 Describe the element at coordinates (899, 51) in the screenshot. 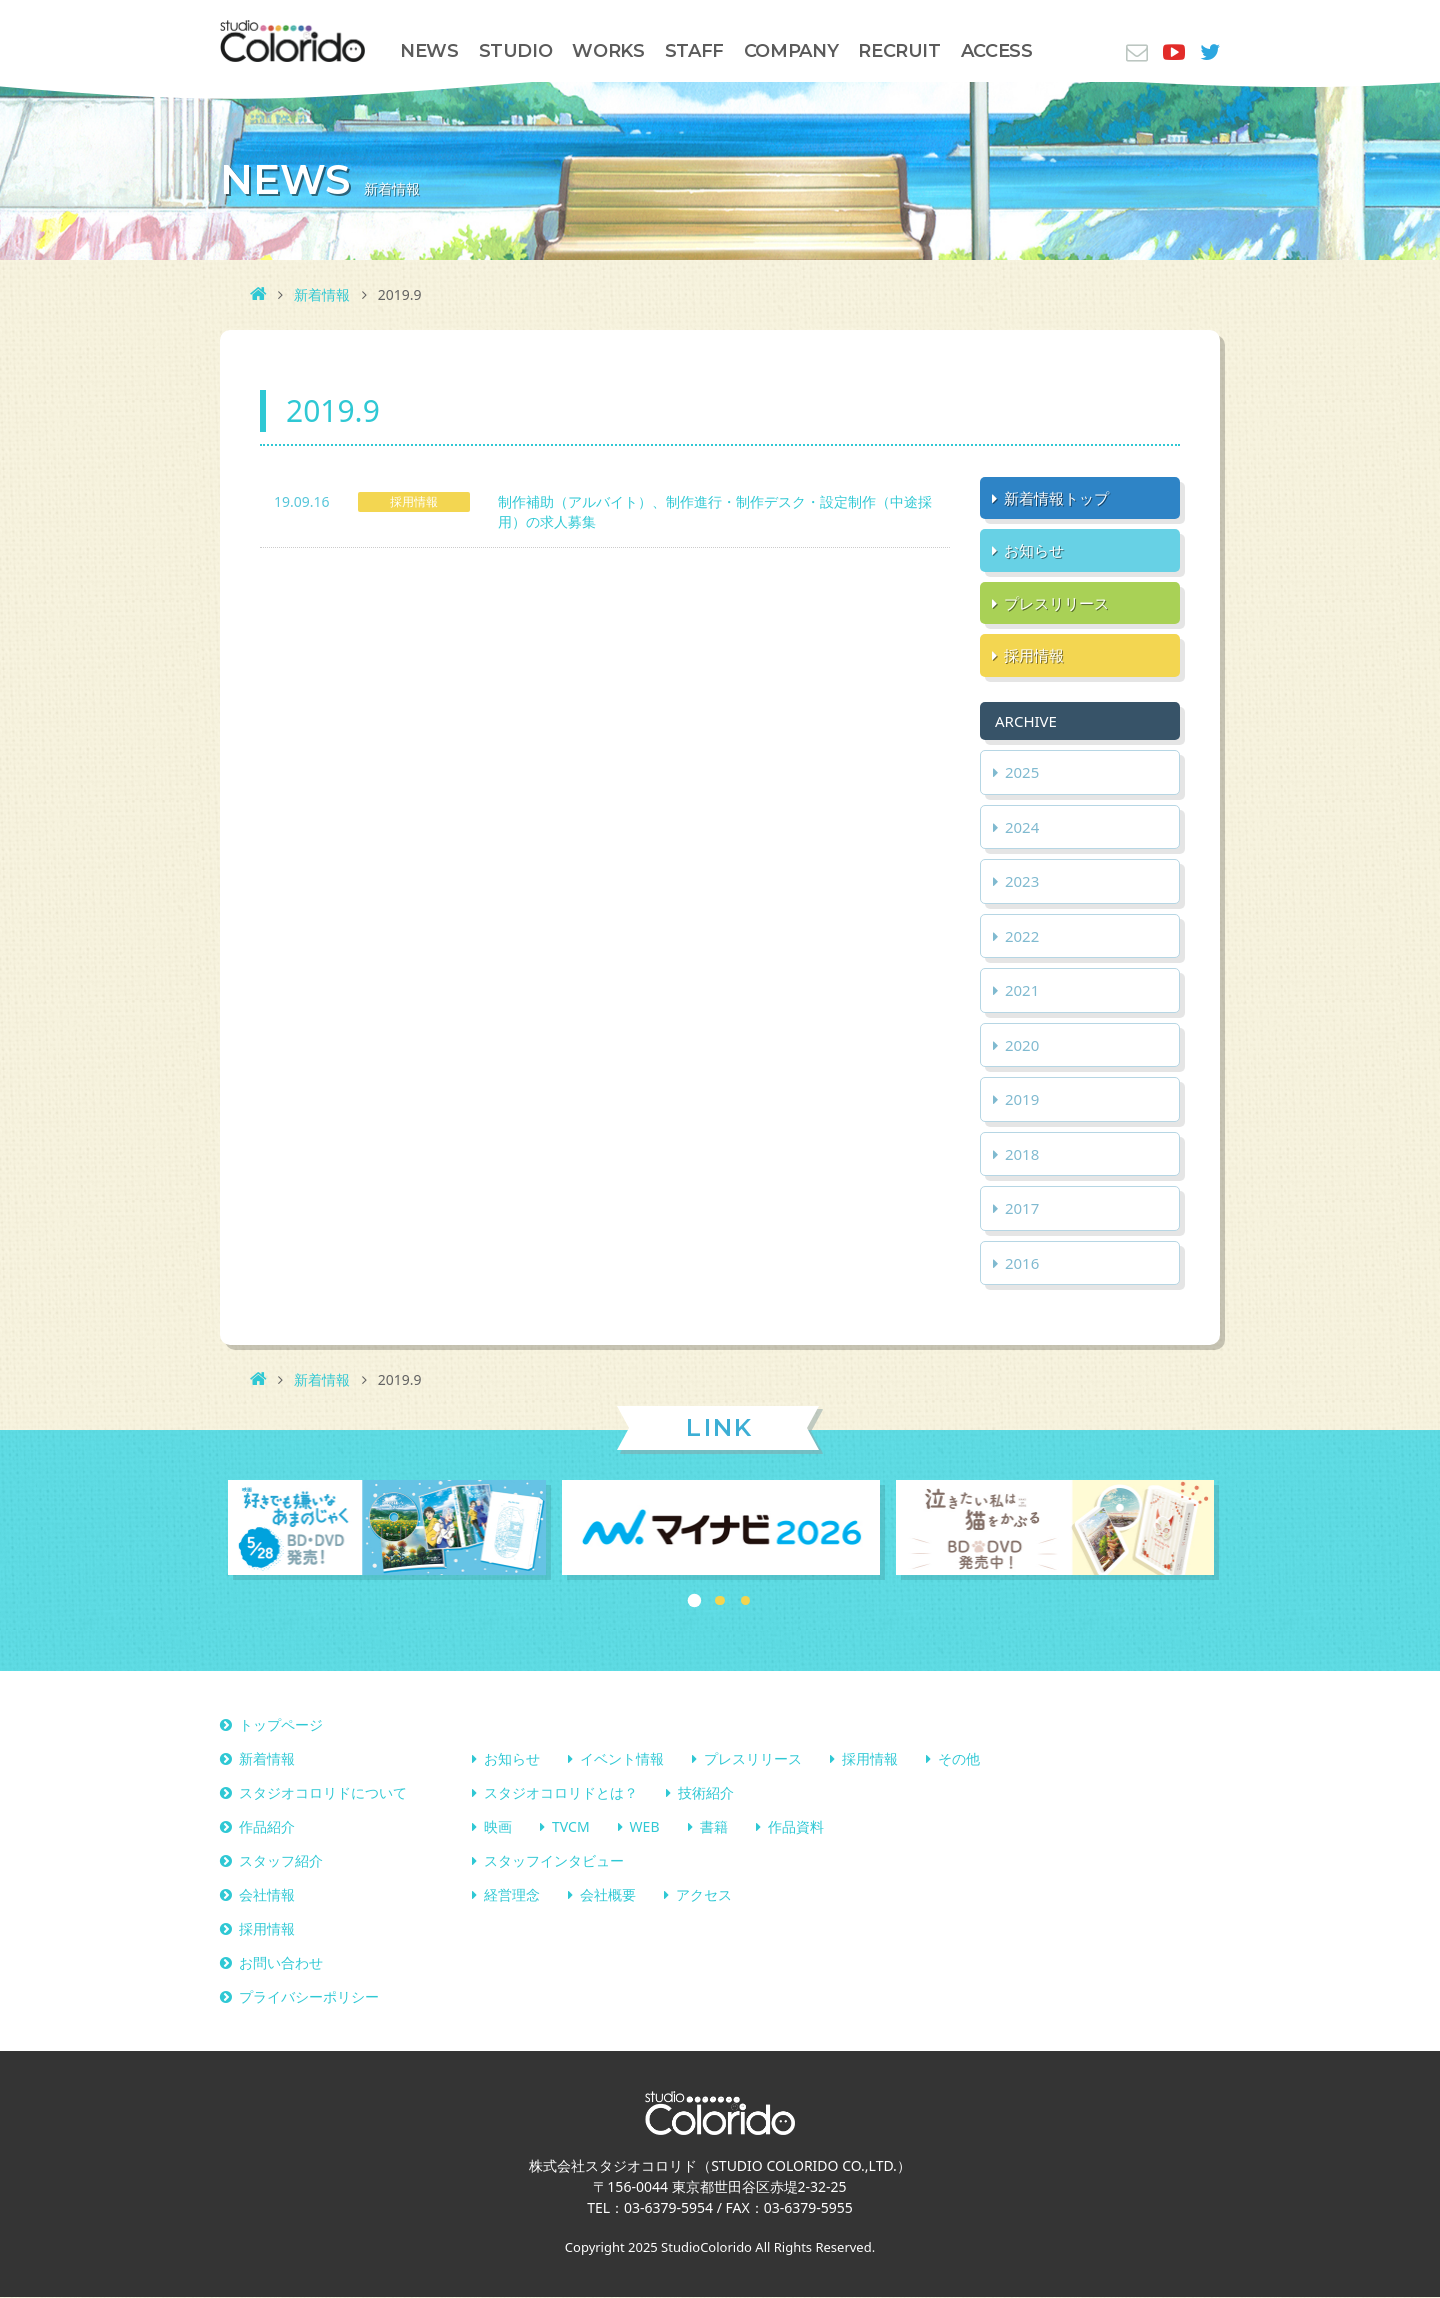

I see `RECRUIT` at that location.